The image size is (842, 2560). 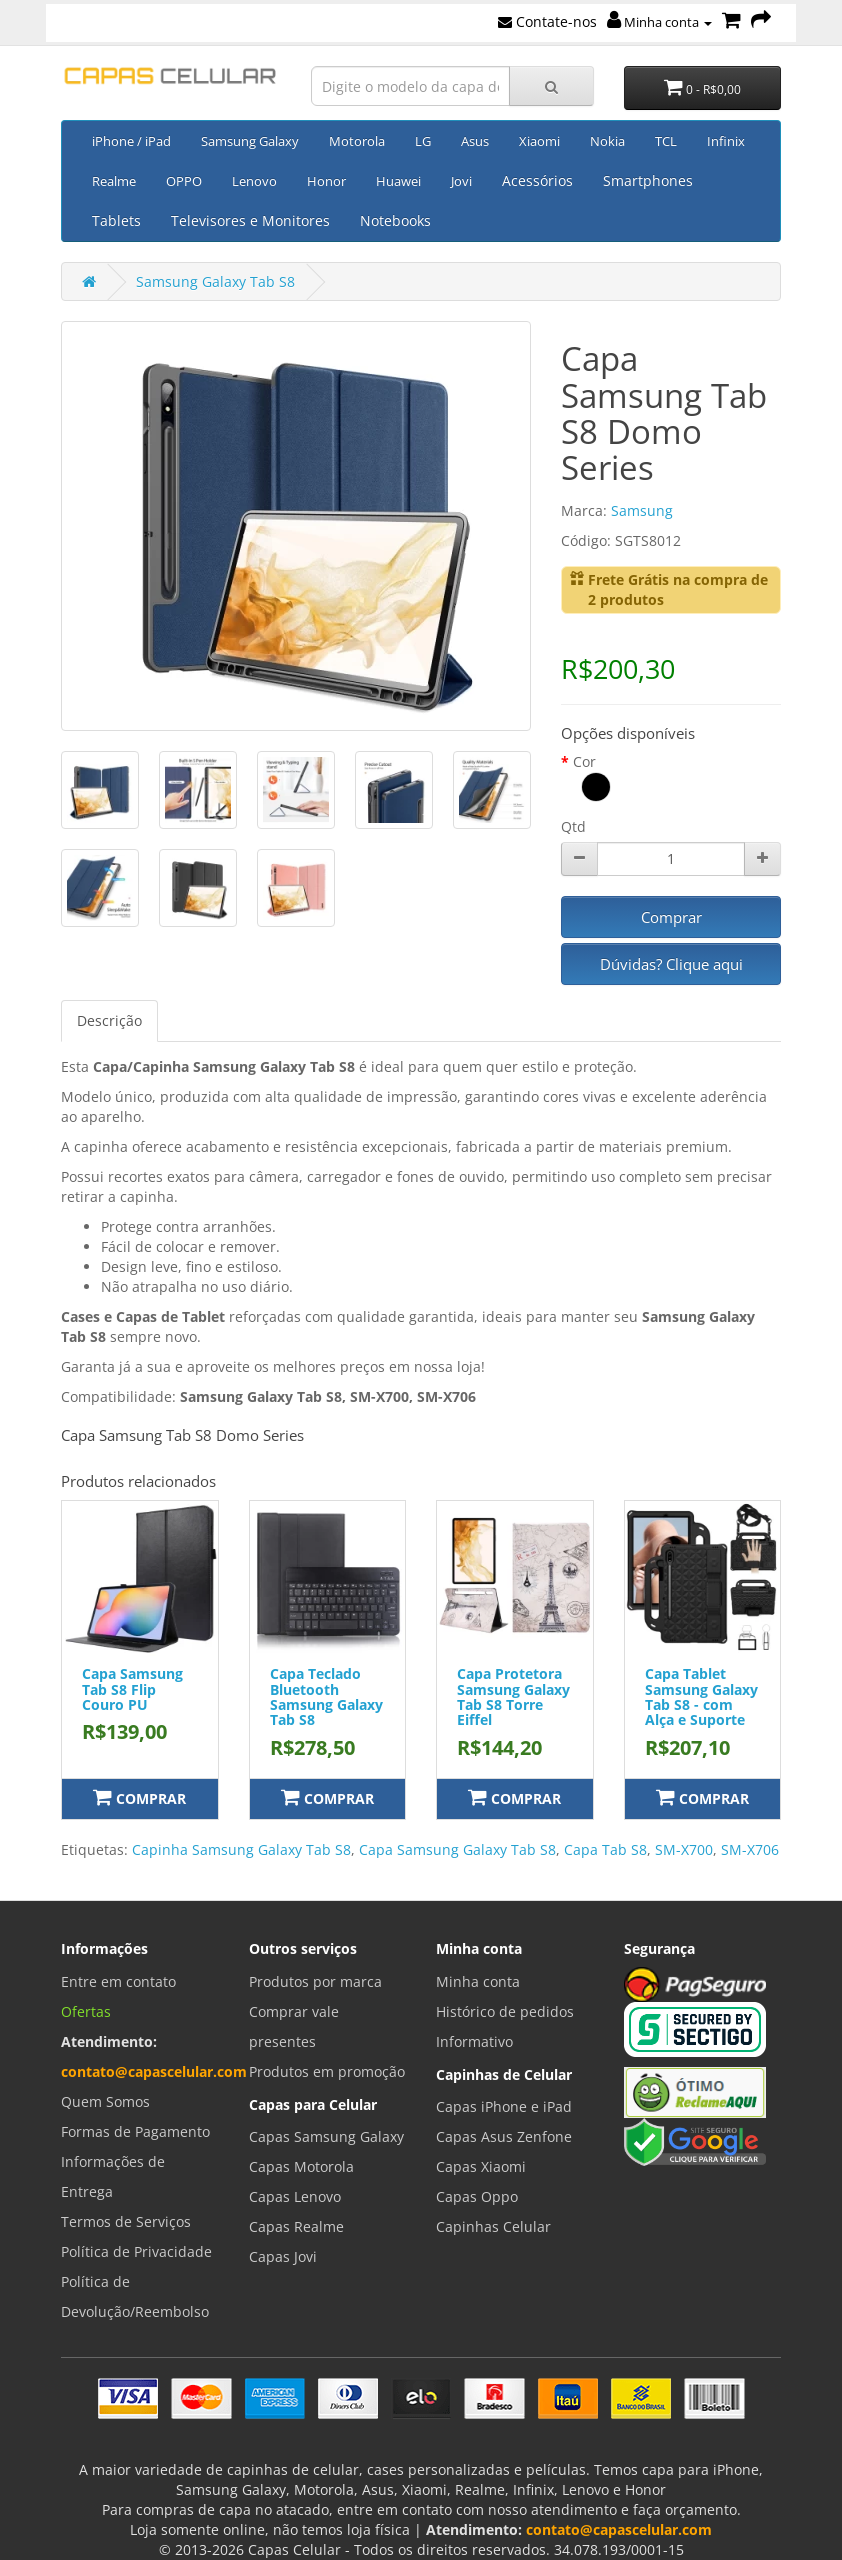 I want to click on Capas Samsung Galaxy, so click(x=326, y=2136).